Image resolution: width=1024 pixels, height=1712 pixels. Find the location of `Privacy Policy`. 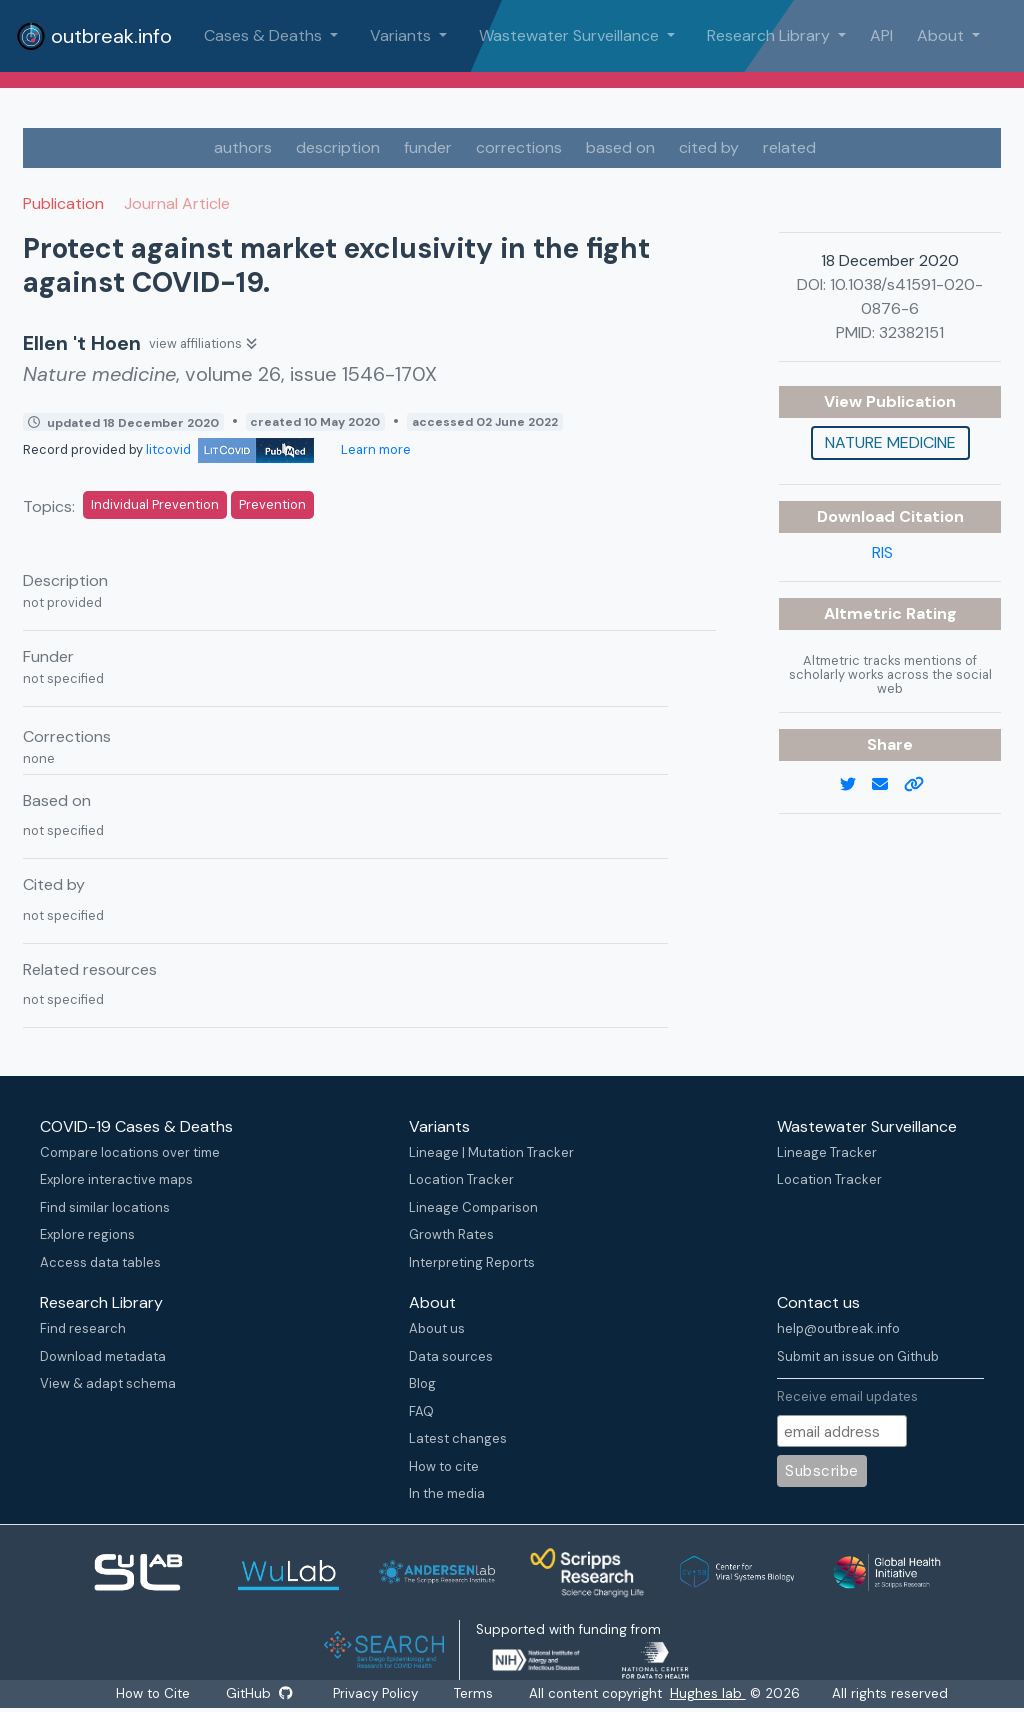

Privacy Policy is located at coordinates (376, 1693).